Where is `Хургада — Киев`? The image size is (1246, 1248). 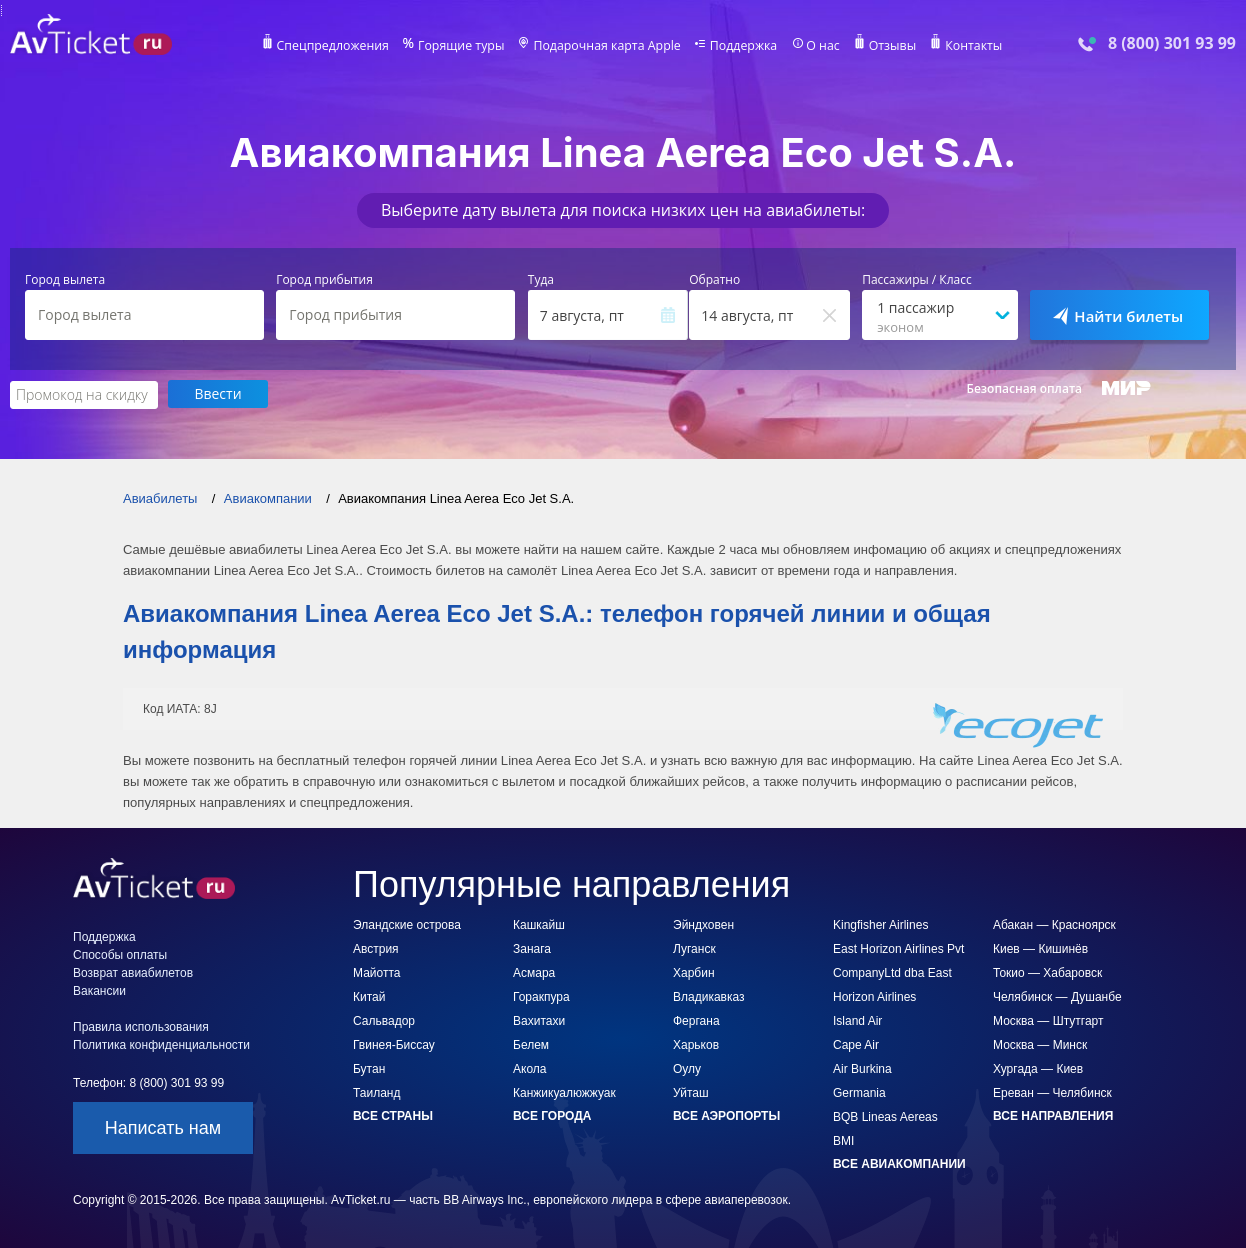 Хургада — Киев is located at coordinates (1038, 1068).